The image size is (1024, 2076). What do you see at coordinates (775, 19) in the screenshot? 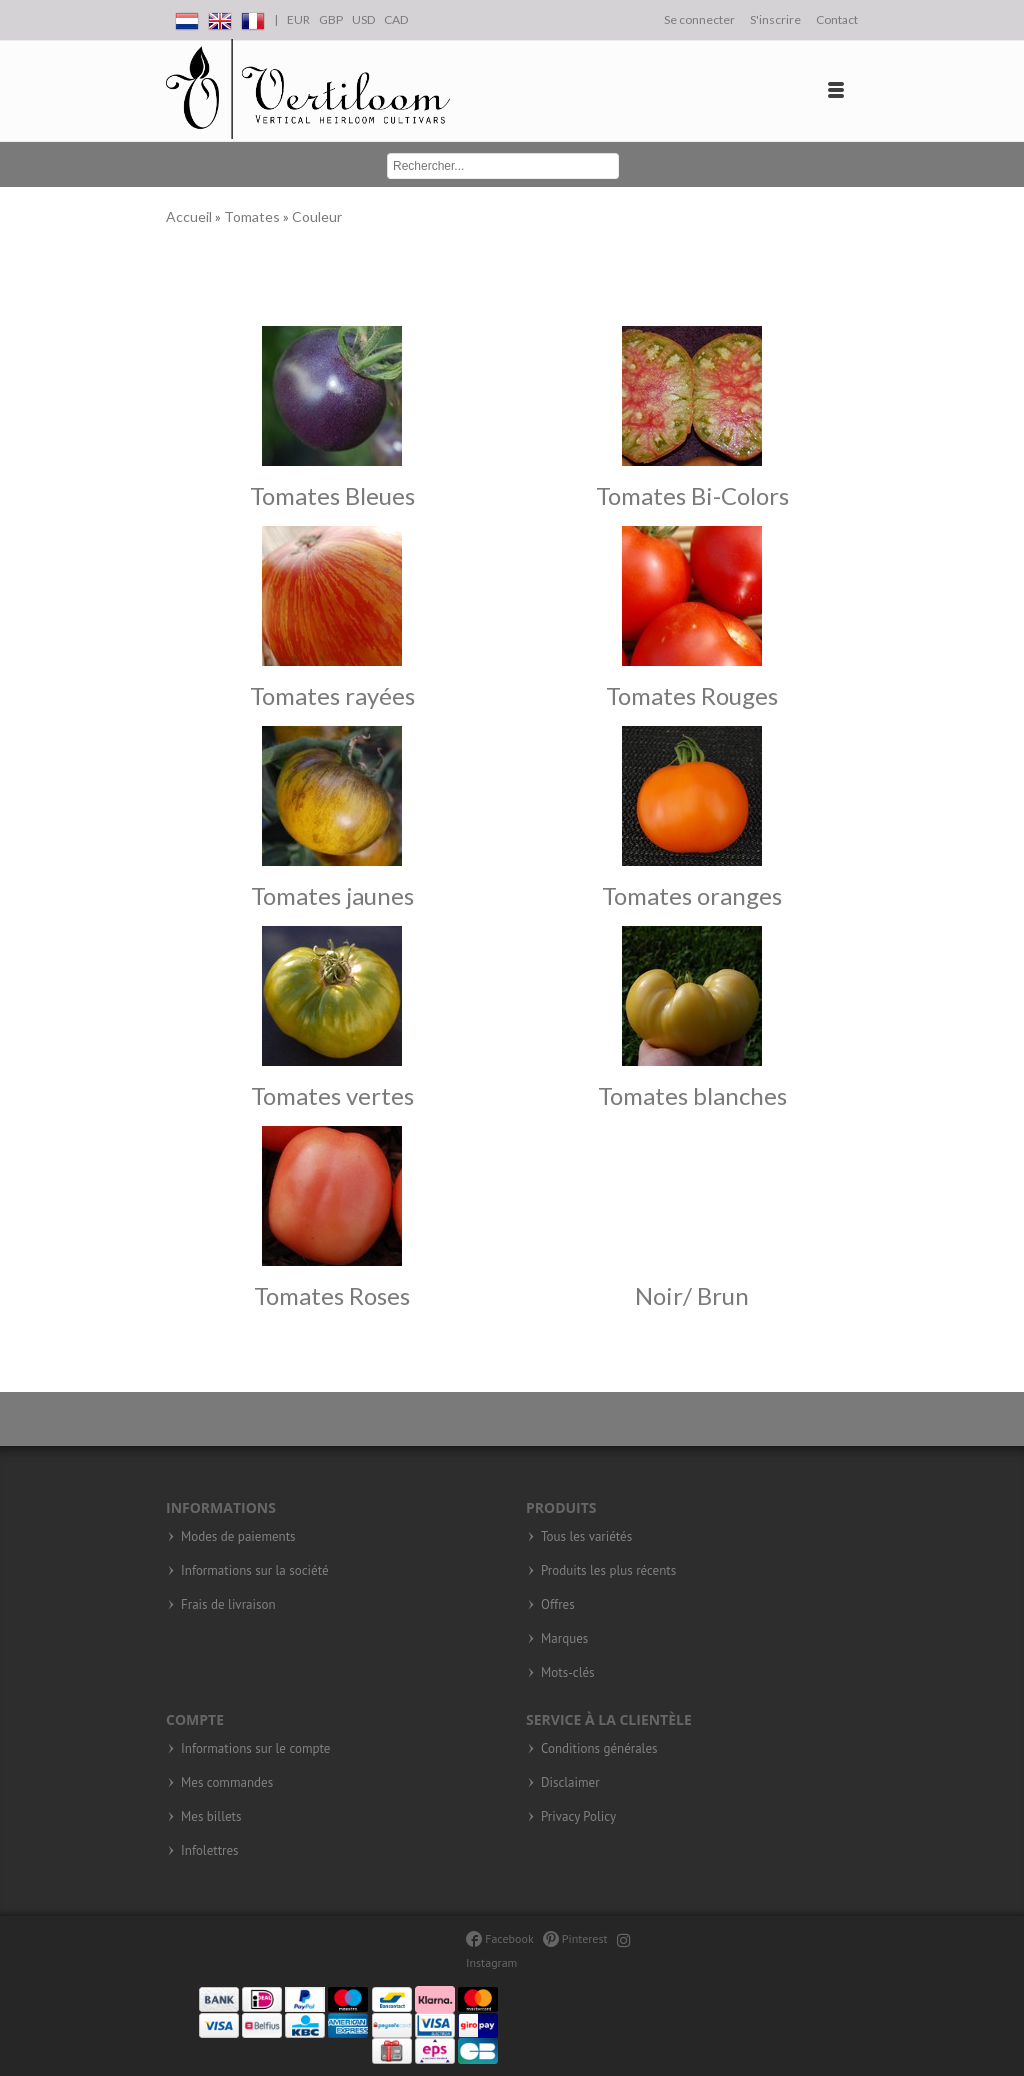
I see `S'inscrire` at bounding box center [775, 19].